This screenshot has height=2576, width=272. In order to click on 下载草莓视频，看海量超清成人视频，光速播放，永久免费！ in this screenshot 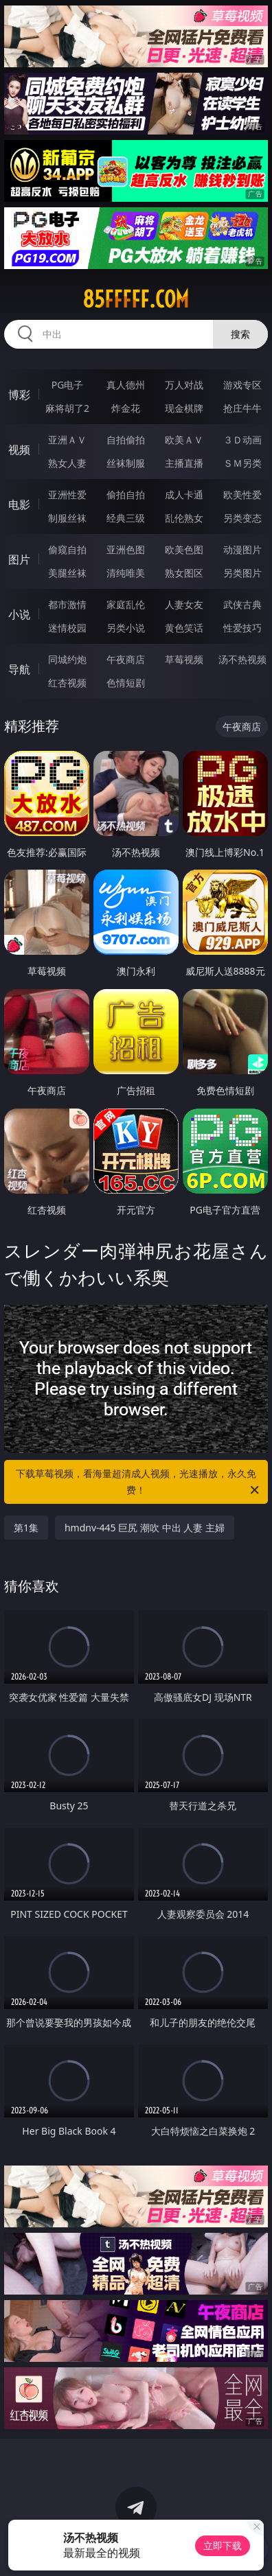, I will do `click(138, 1482)`.